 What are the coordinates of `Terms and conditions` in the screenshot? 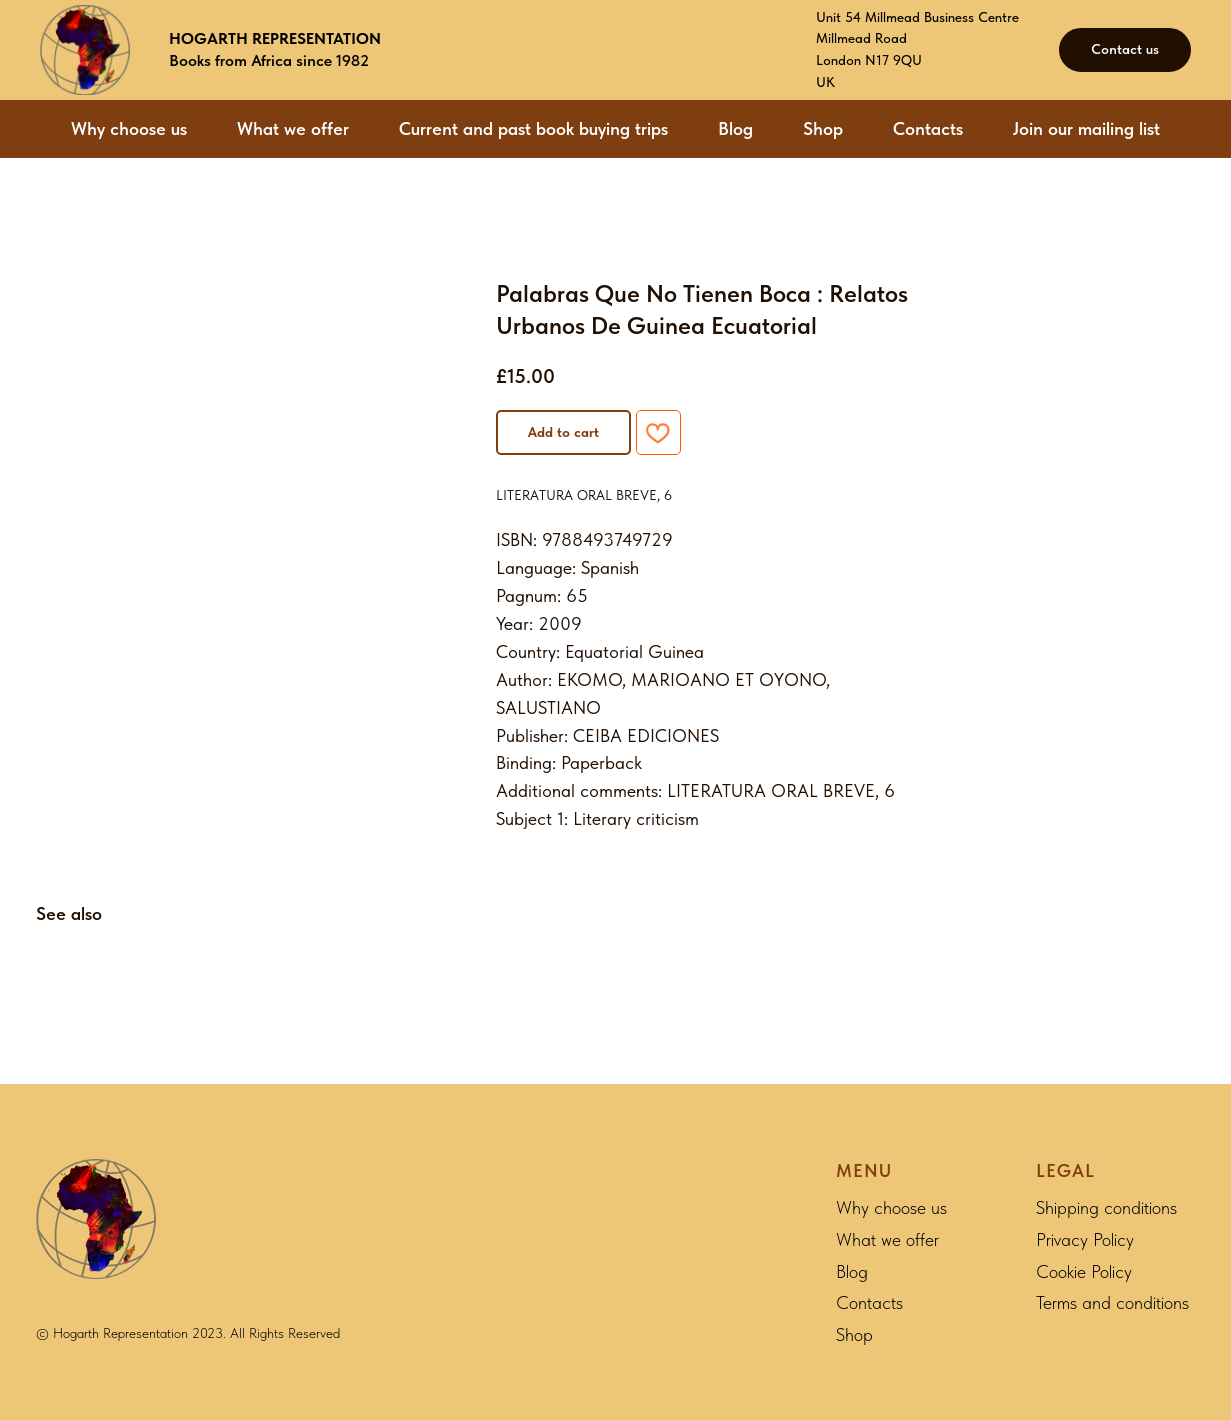 It's located at (1112, 1302).